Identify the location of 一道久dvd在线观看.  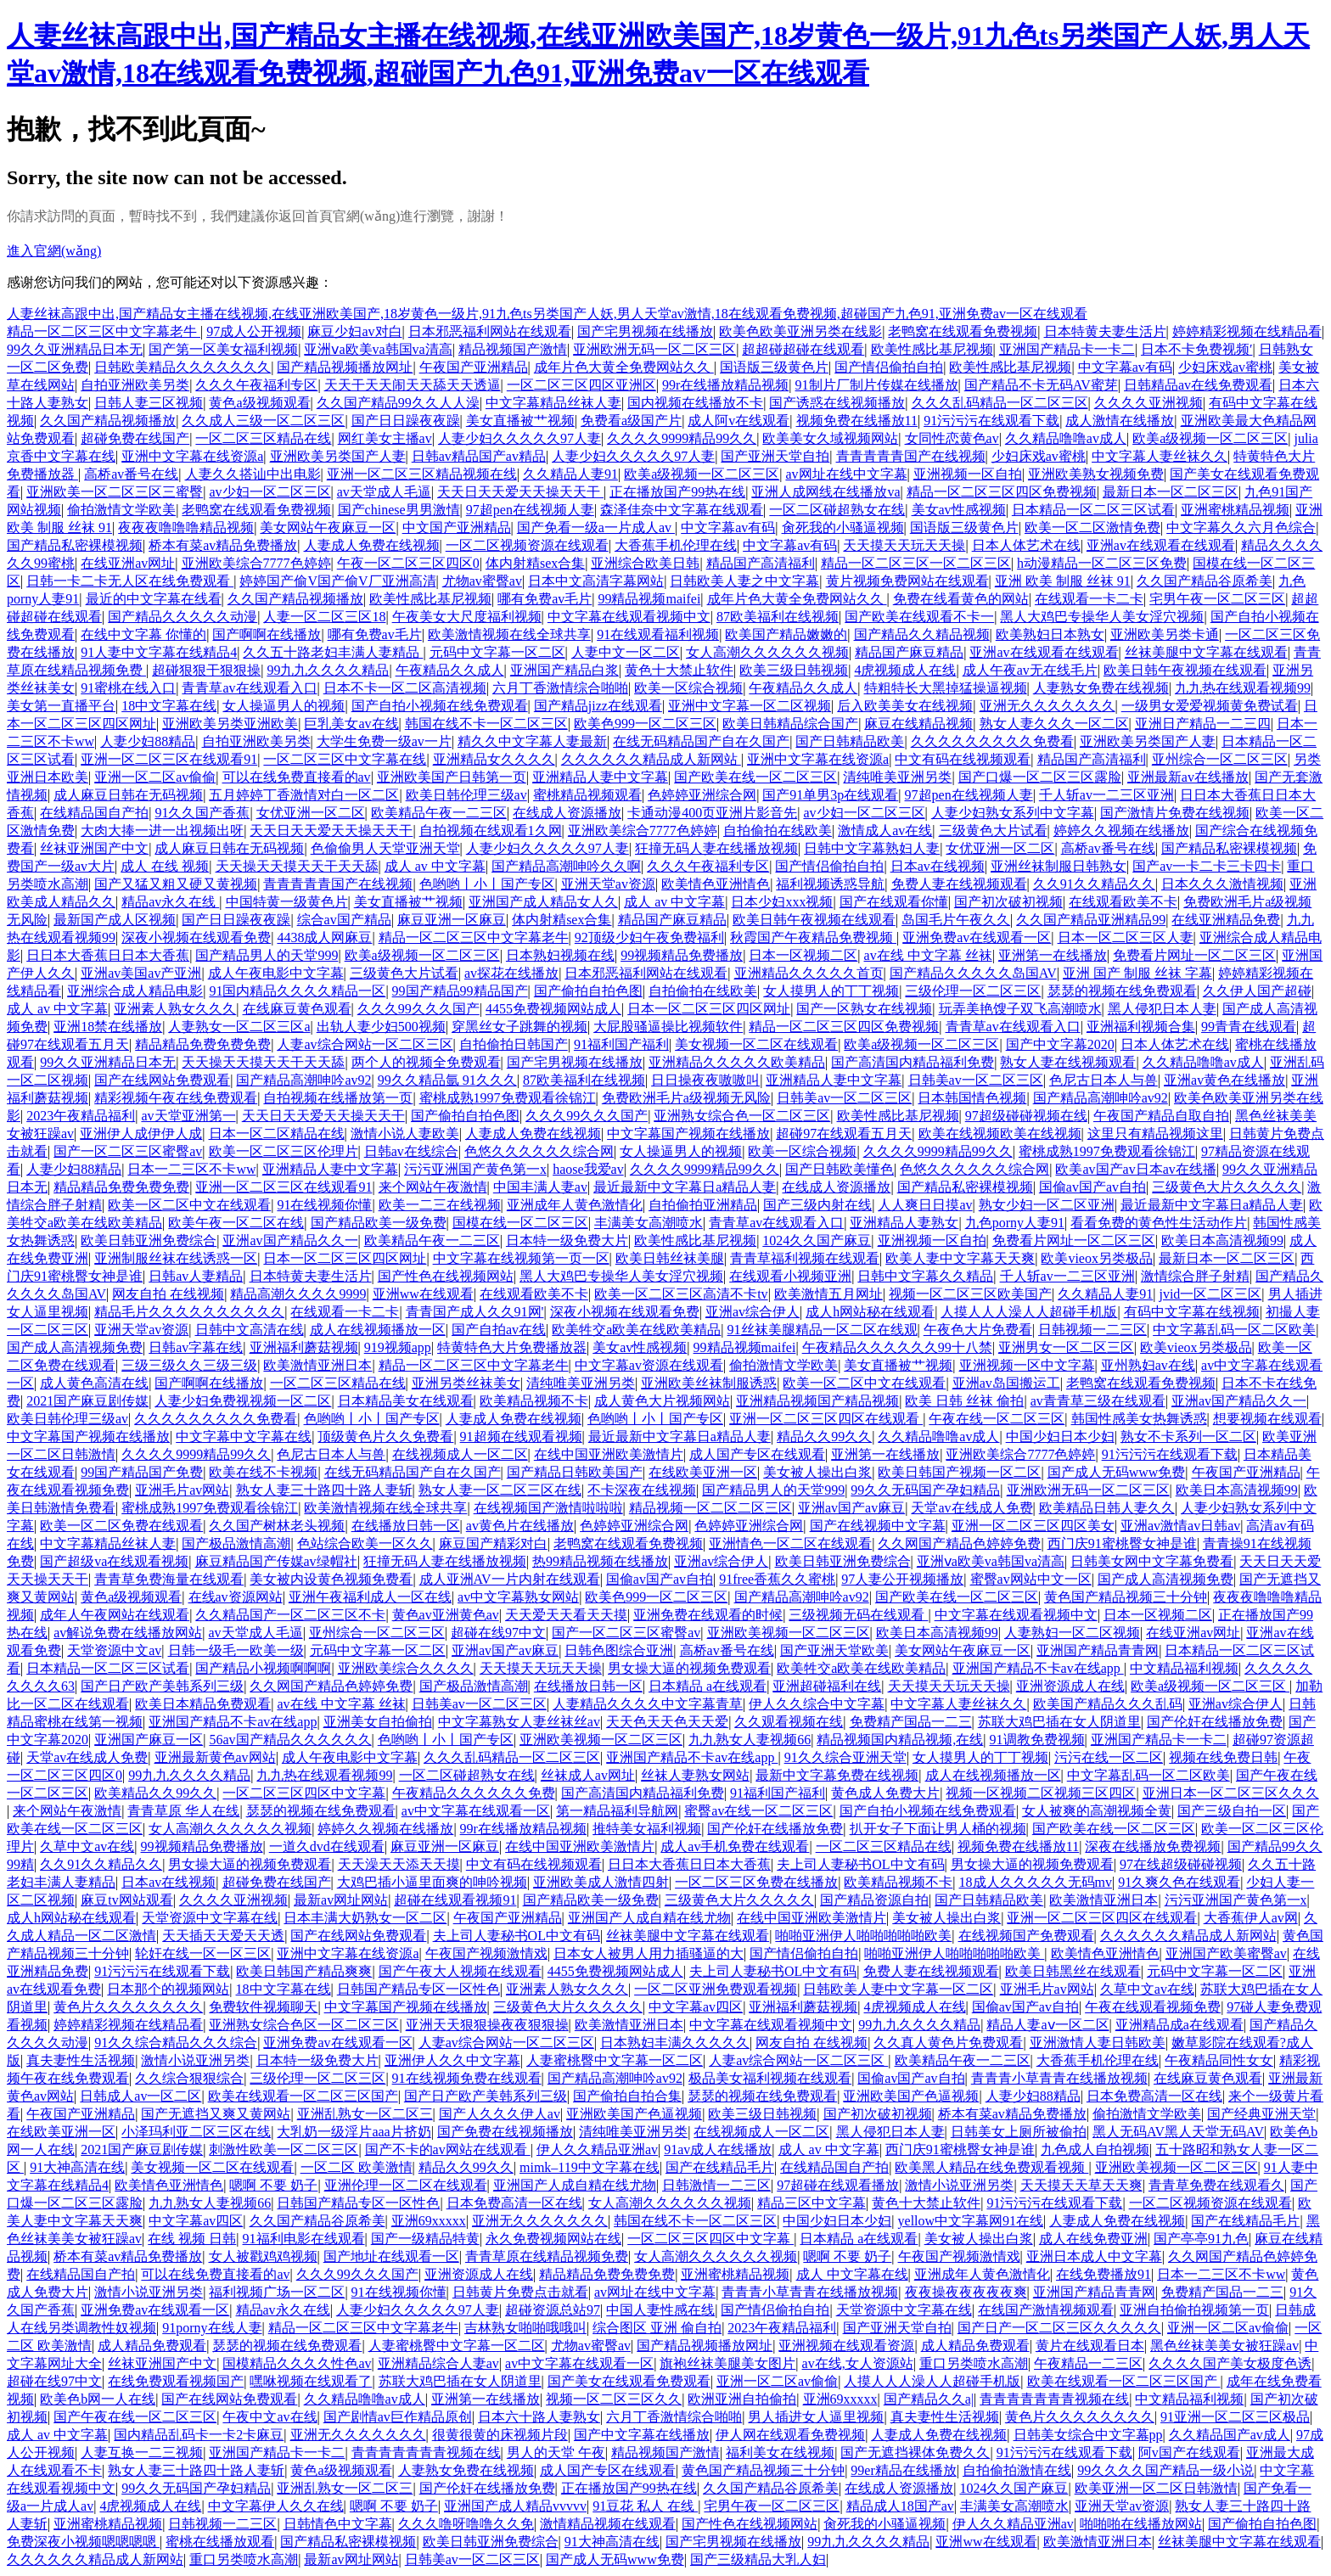
(327, 1846).